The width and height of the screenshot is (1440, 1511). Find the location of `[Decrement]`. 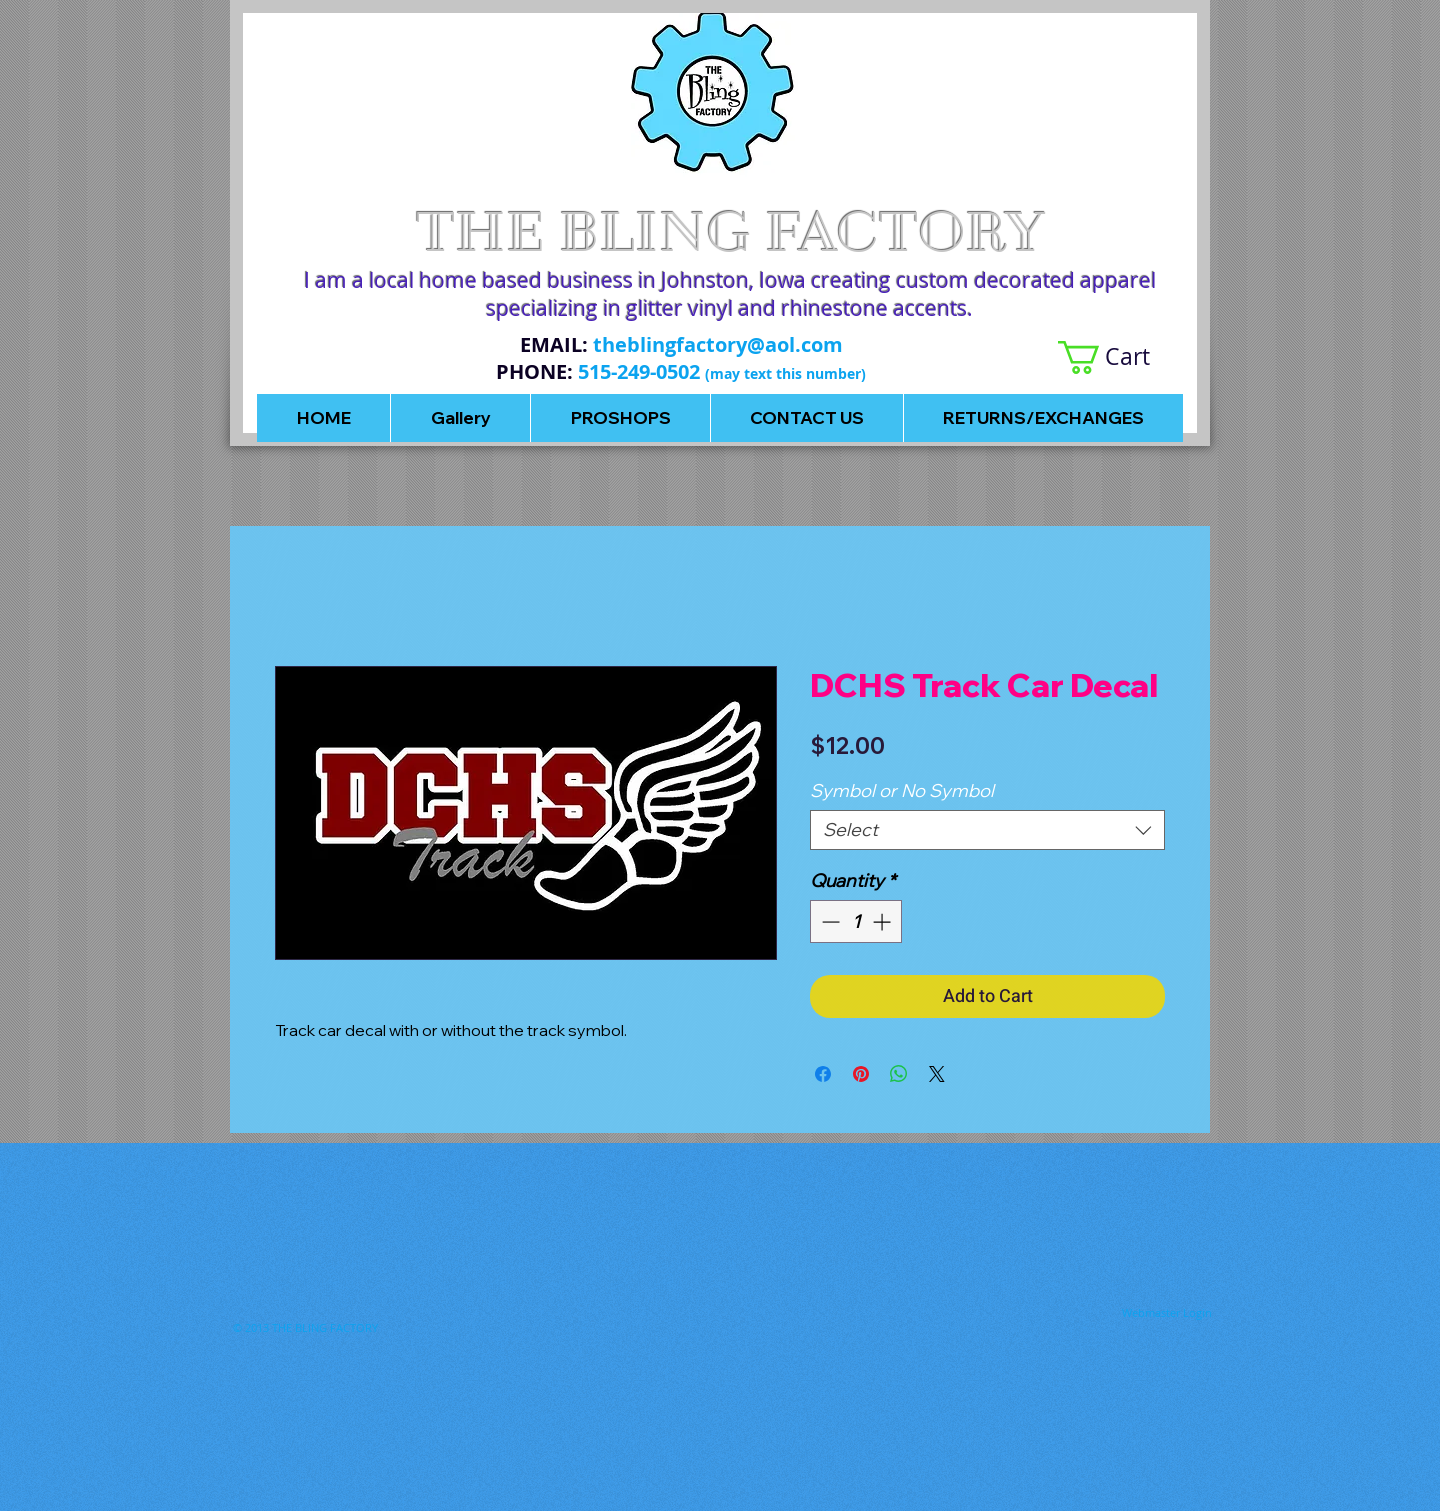

[Decrement] is located at coordinates (828, 921).